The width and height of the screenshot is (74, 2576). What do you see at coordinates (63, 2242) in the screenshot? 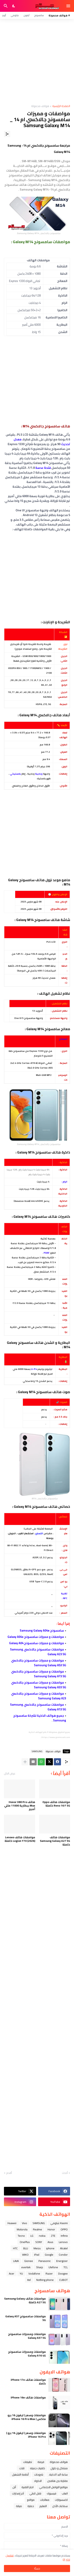
I see `Lenovo` at bounding box center [63, 2242].